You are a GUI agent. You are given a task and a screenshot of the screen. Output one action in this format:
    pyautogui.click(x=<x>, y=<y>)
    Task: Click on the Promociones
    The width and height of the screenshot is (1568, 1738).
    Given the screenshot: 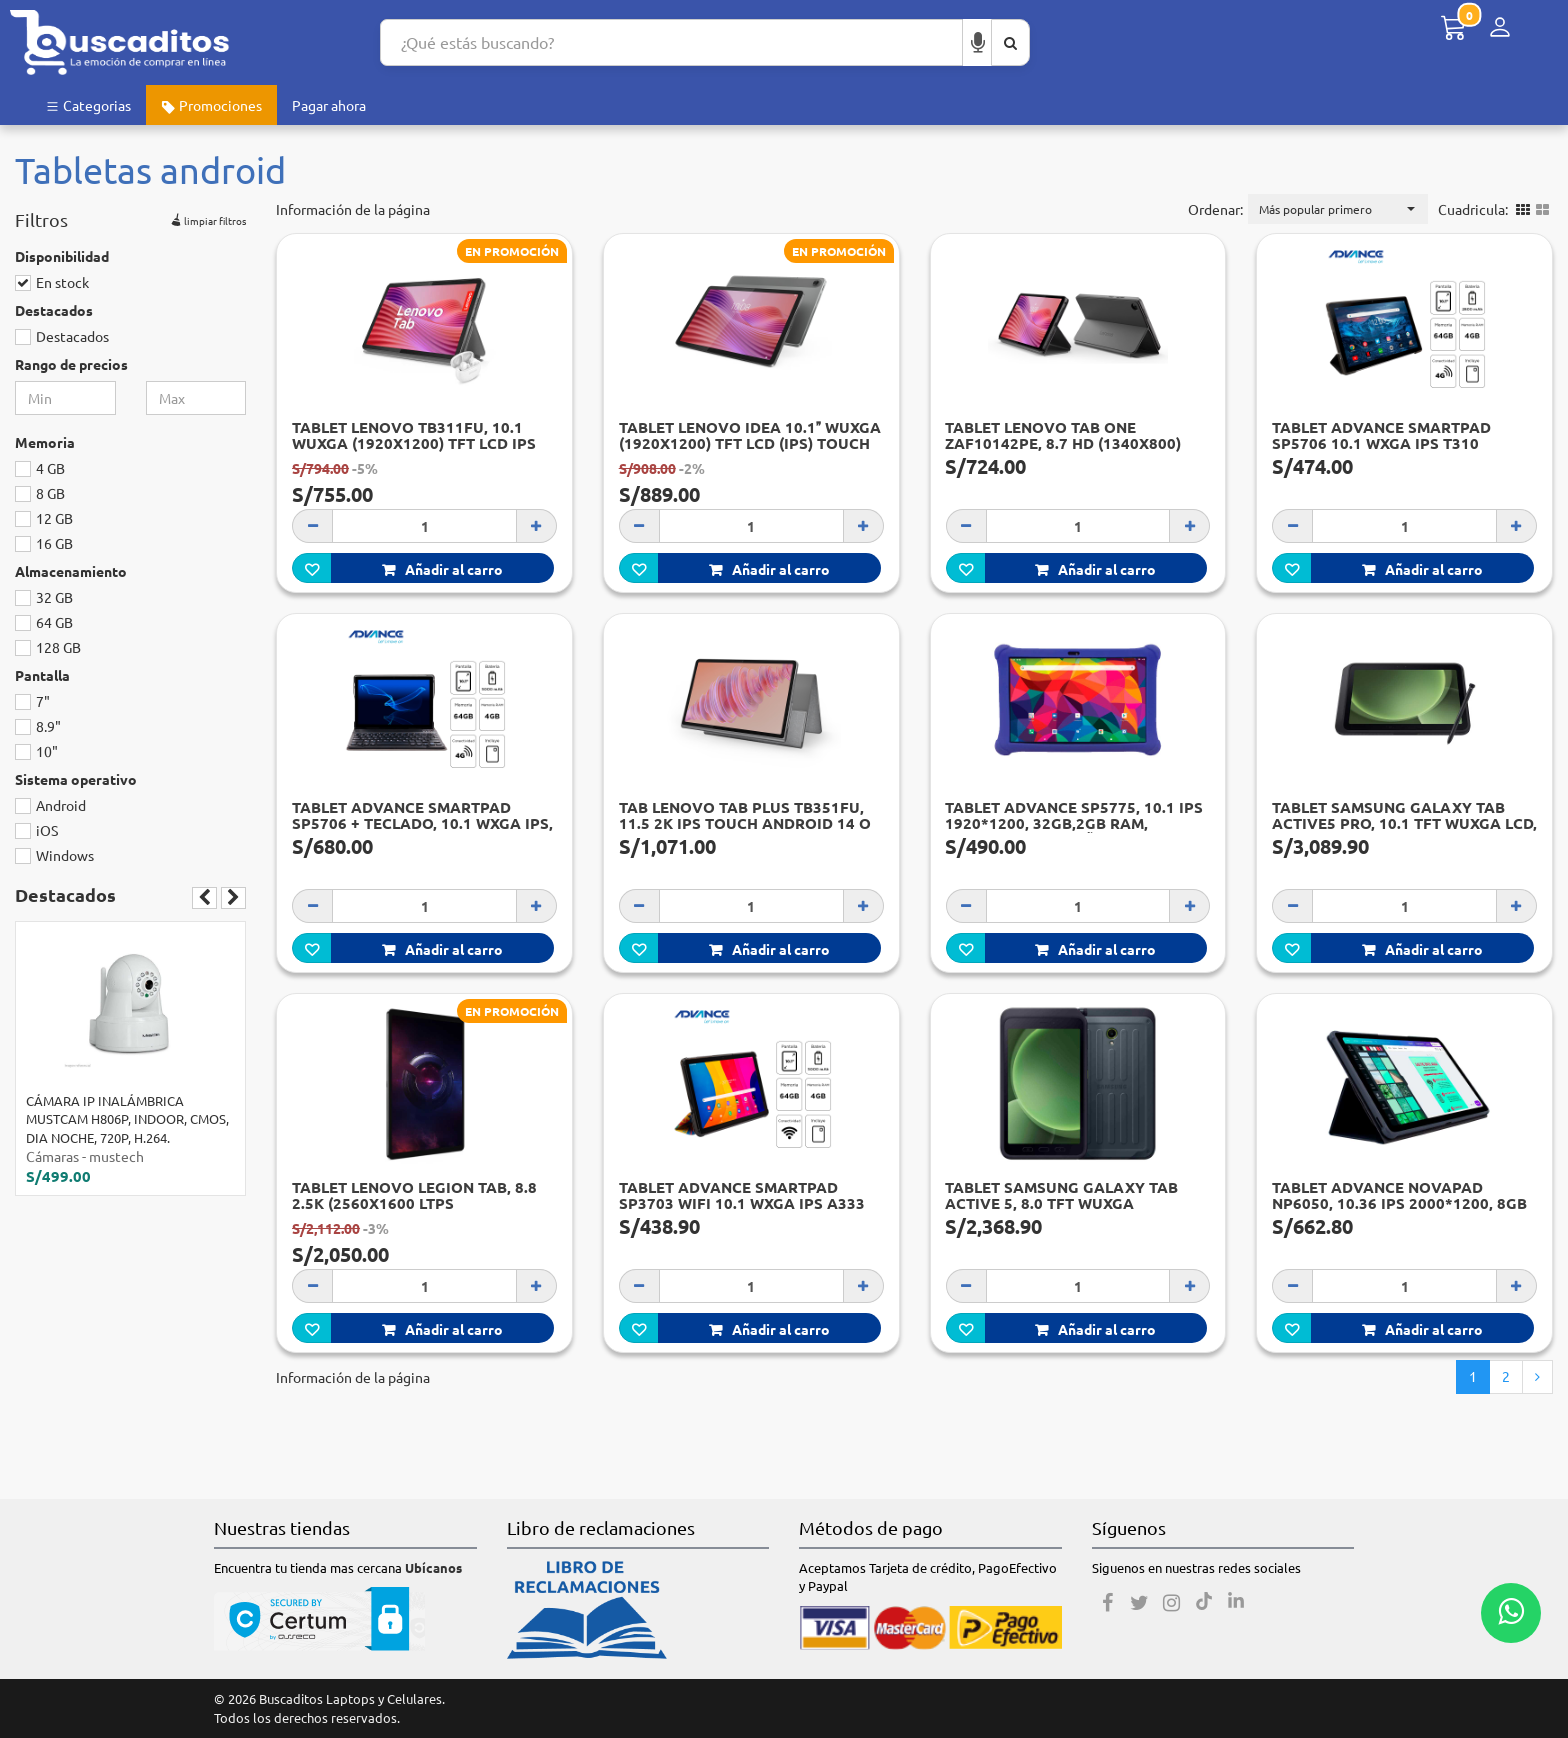 What is the action you would take?
    pyautogui.click(x=211, y=105)
    